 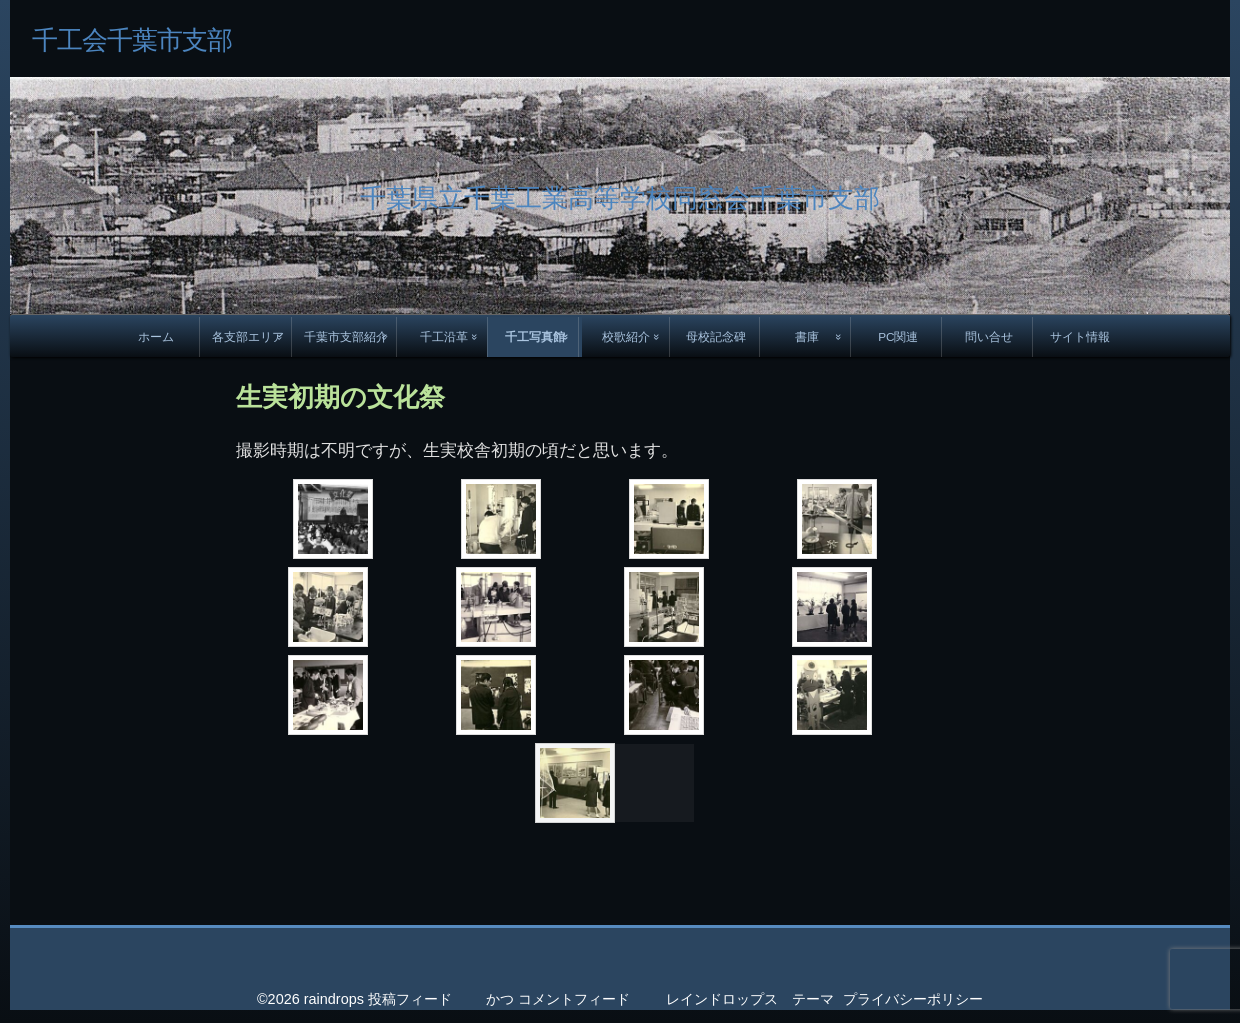 I want to click on 千葉市支部紹介, so click(x=346, y=336).